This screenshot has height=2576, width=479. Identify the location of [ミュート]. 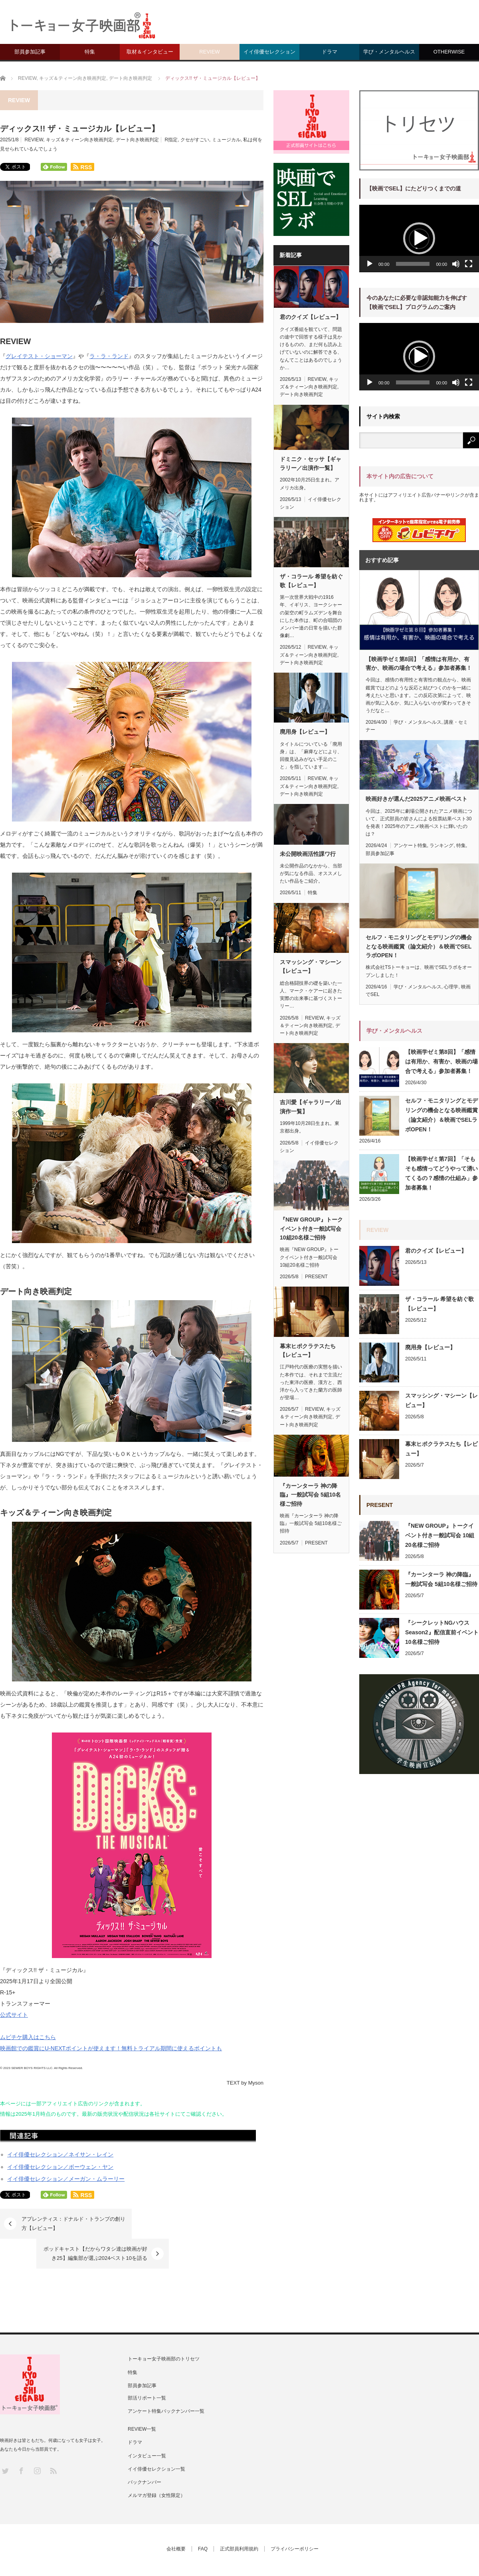
(456, 264).